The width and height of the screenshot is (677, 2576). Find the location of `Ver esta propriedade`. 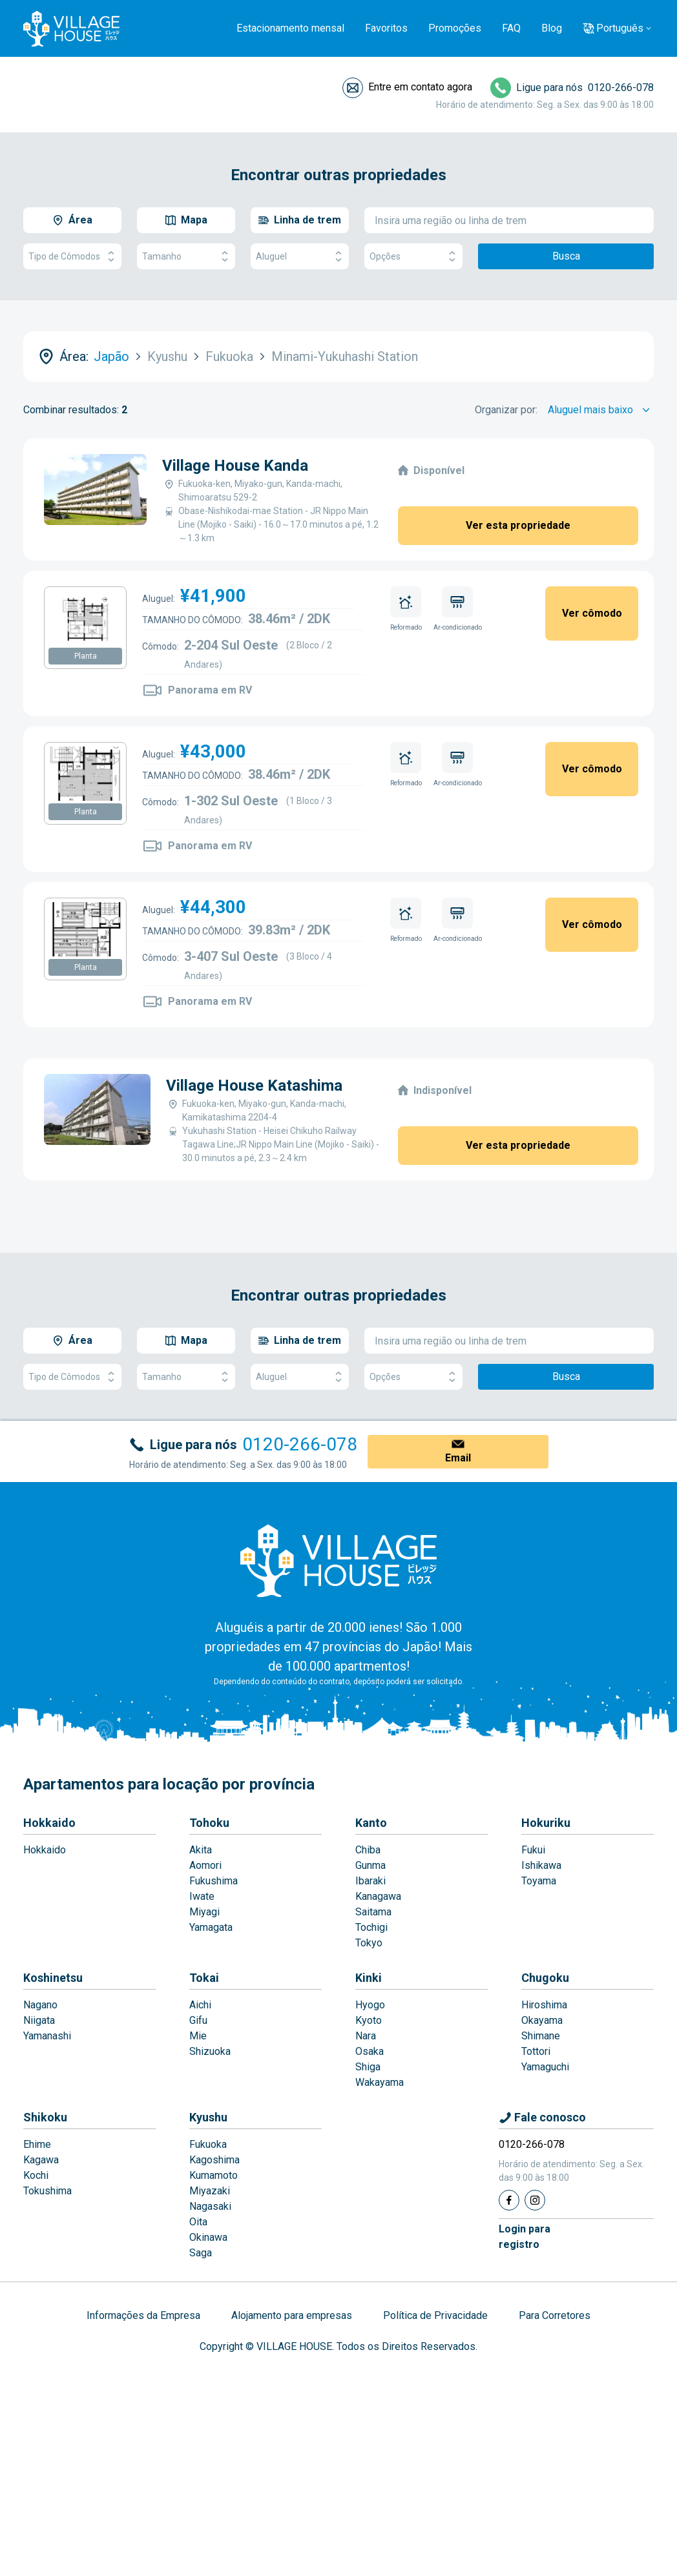

Ver esta propriedade is located at coordinates (518, 525).